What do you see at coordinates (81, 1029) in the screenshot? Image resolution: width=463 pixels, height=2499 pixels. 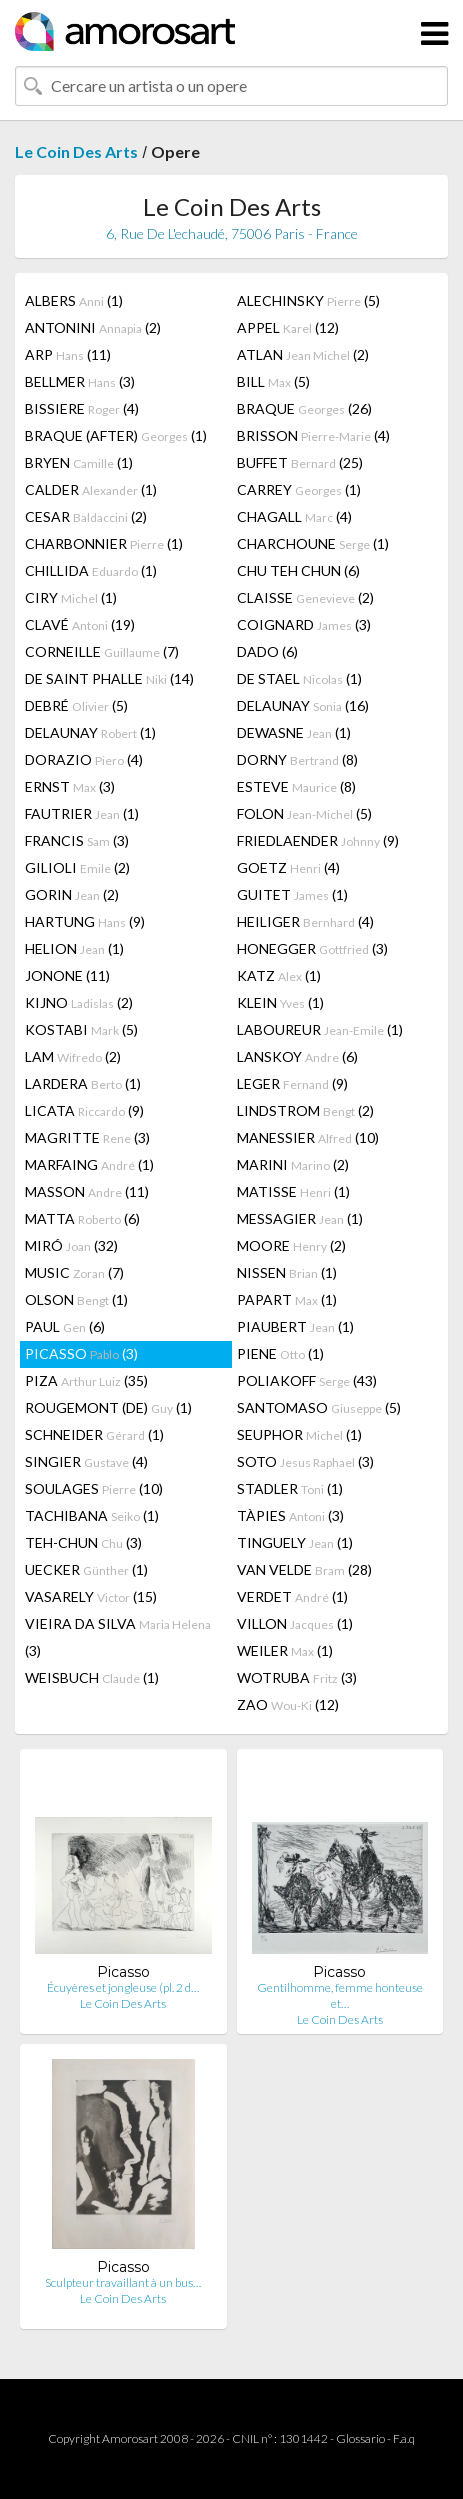 I see `KOSTABI (5)` at bounding box center [81, 1029].